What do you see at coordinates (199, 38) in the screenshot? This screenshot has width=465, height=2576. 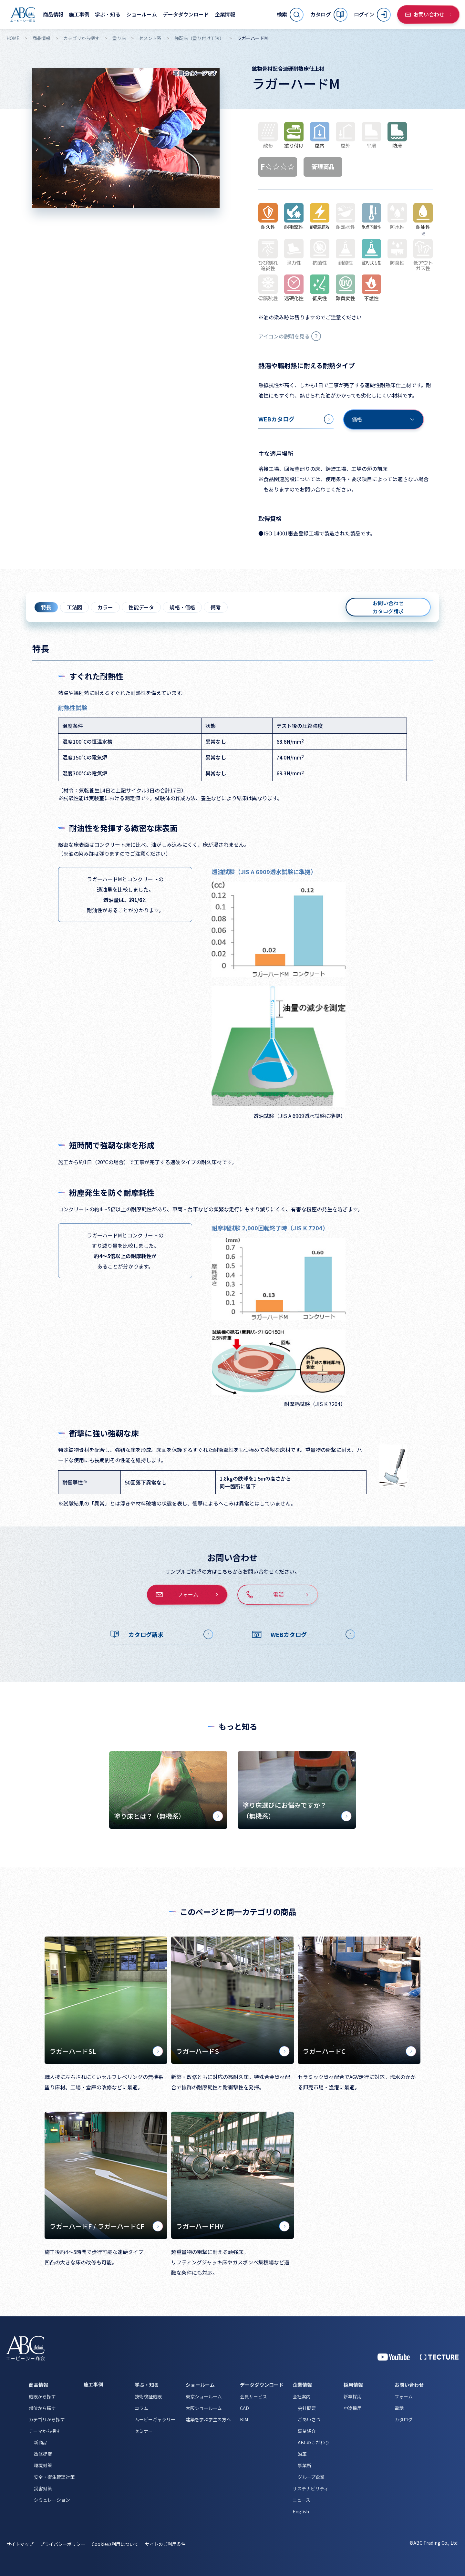 I see `強靭床（塗り付け工法）` at bounding box center [199, 38].